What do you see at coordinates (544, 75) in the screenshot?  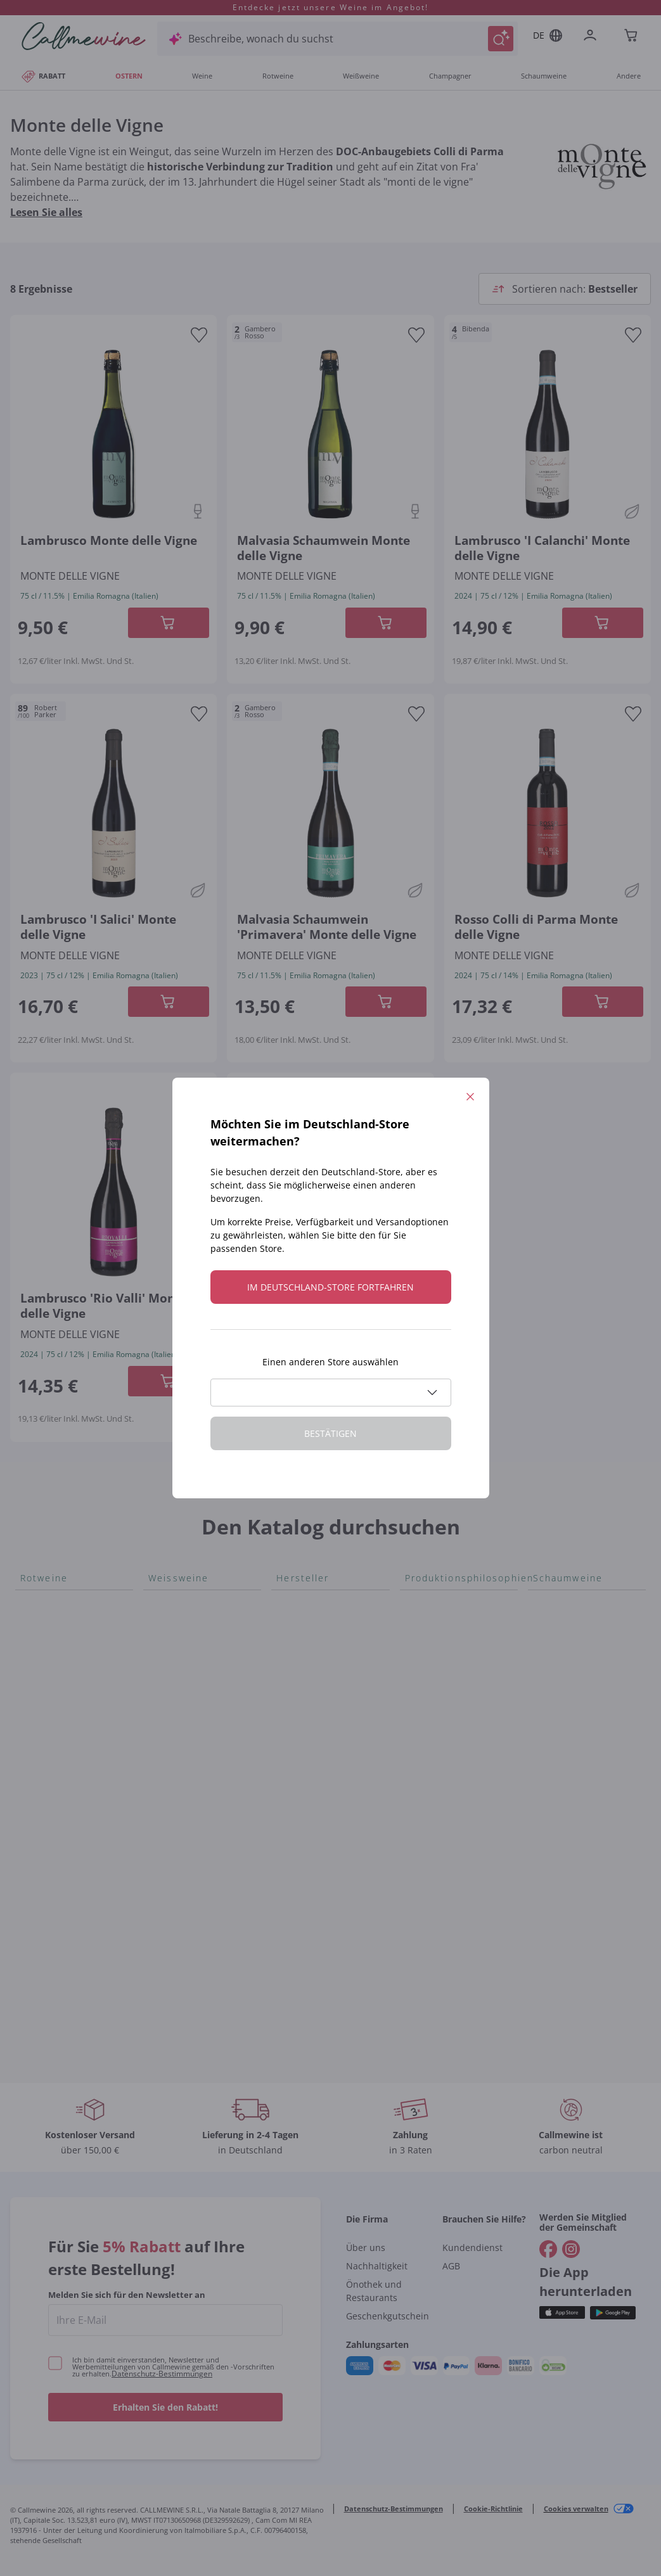 I see `Schaumweine` at bounding box center [544, 75].